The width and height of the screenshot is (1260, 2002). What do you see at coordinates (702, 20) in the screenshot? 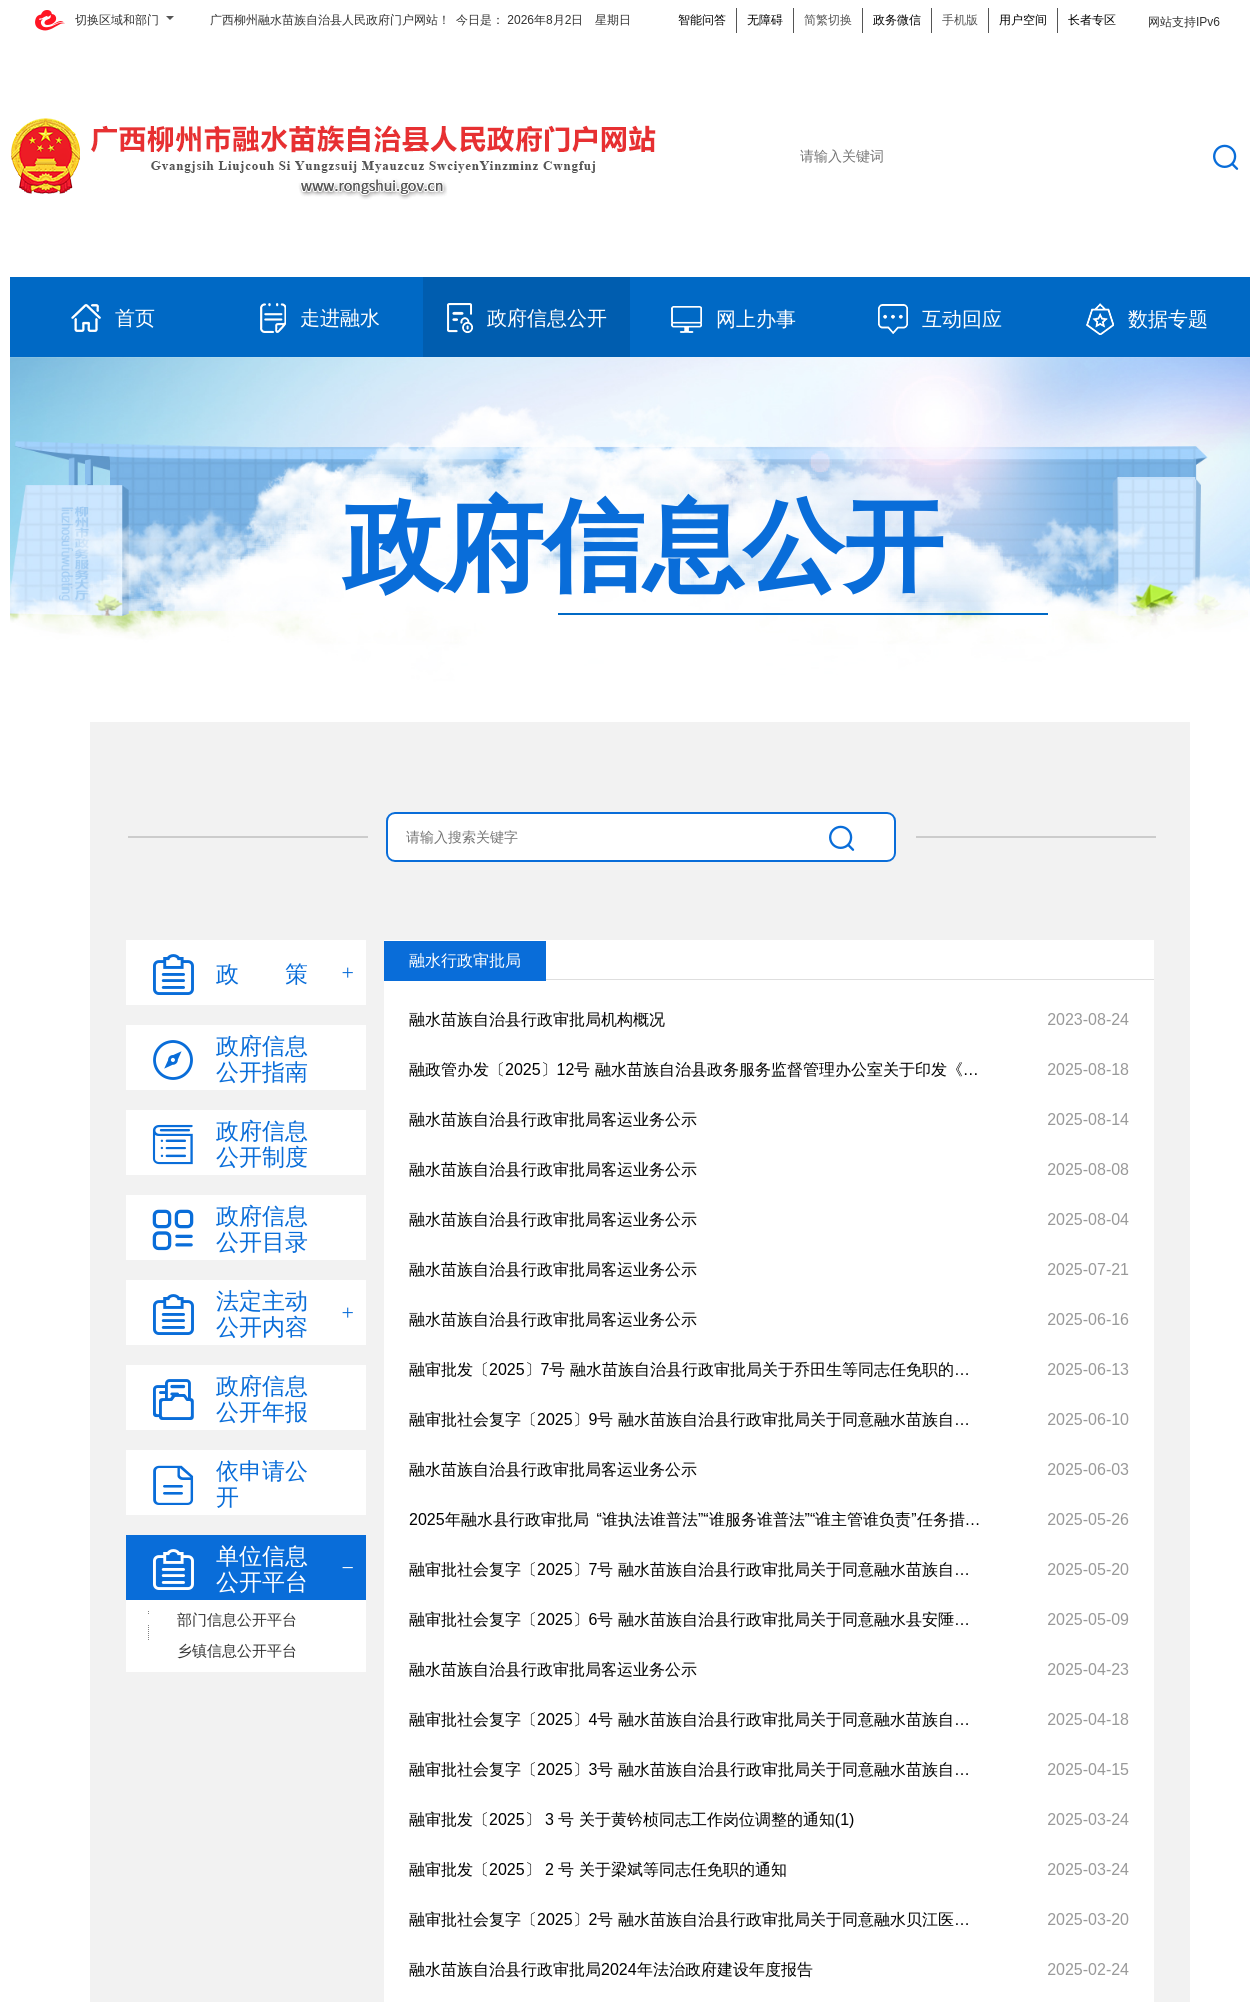
I see `智能问答` at bounding box center [702, 20].